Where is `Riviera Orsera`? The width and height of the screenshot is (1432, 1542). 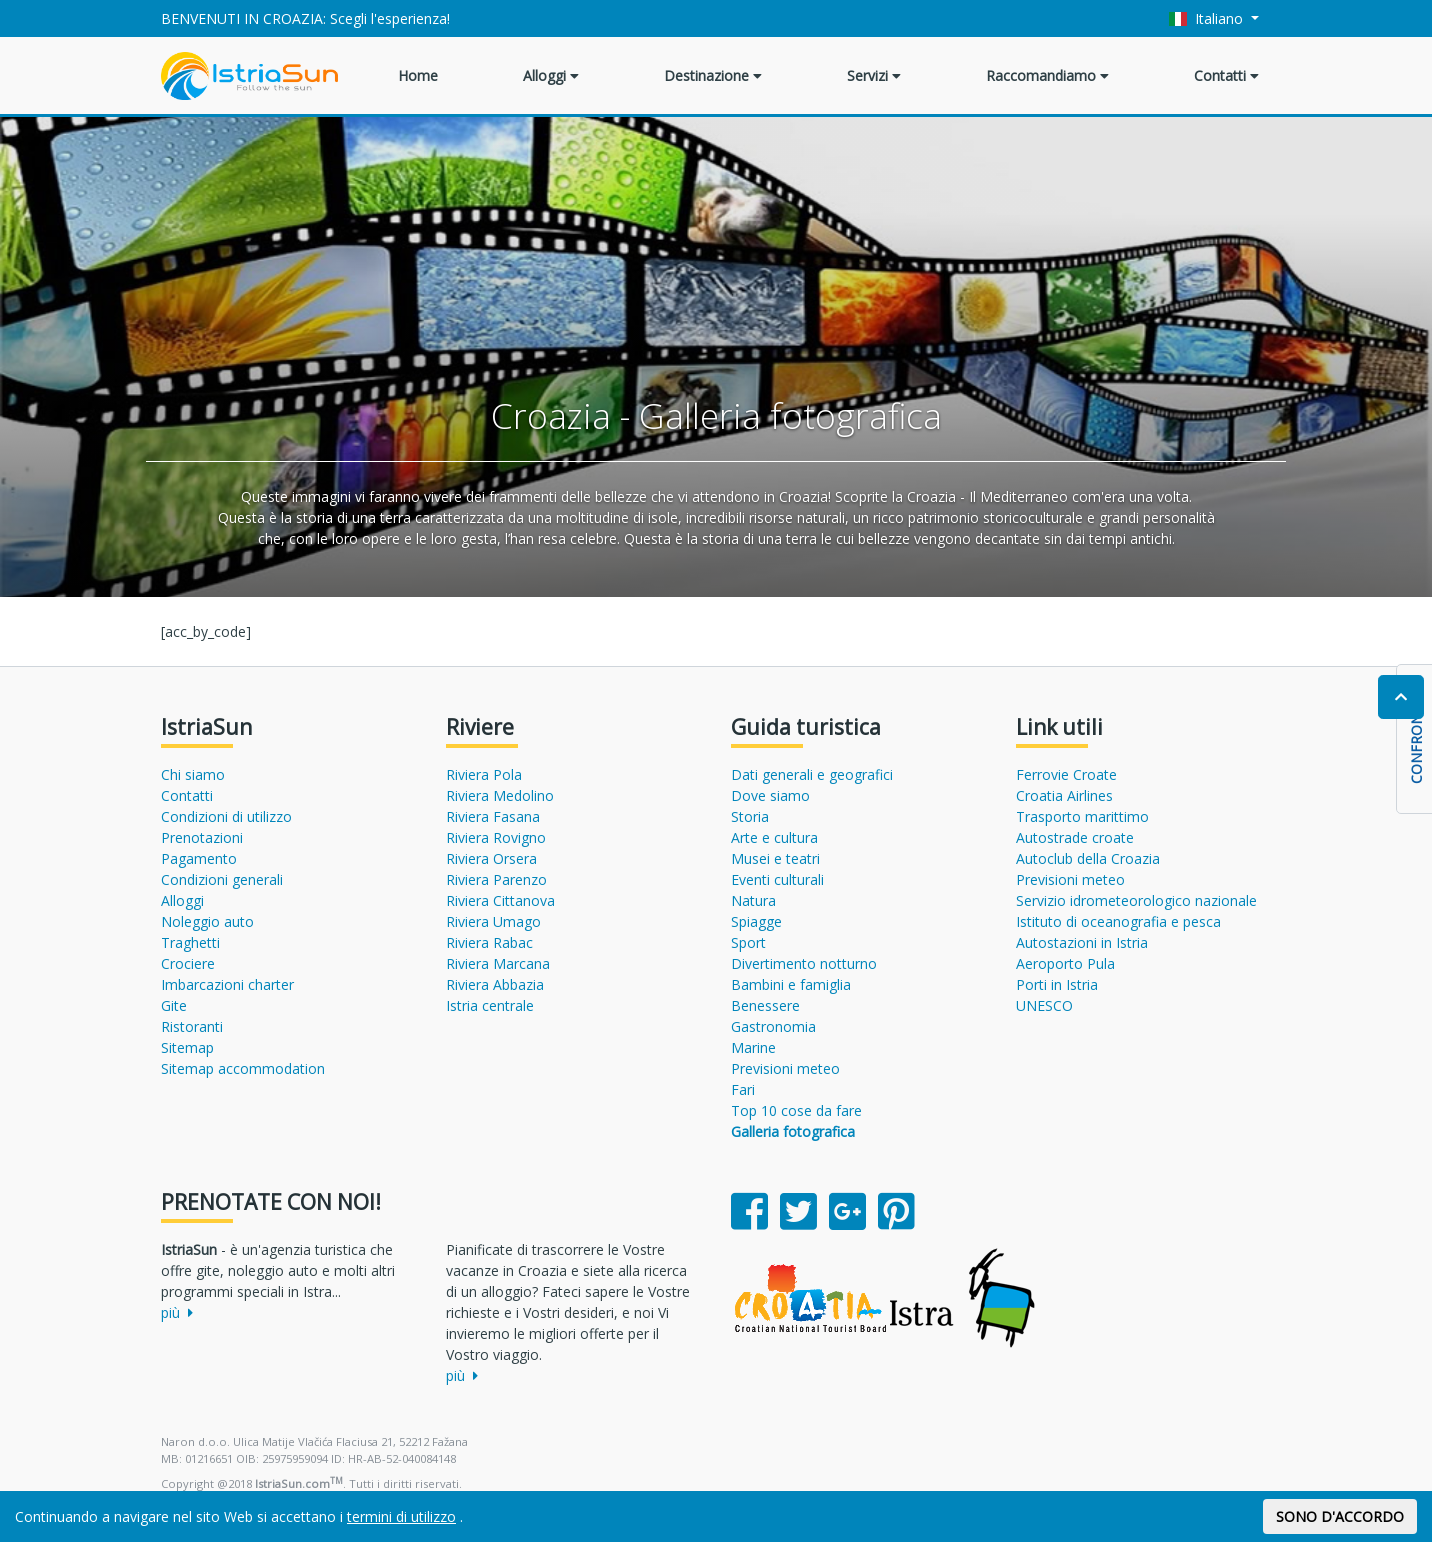 Riviera Orsera is located at coordinates (491, 858).